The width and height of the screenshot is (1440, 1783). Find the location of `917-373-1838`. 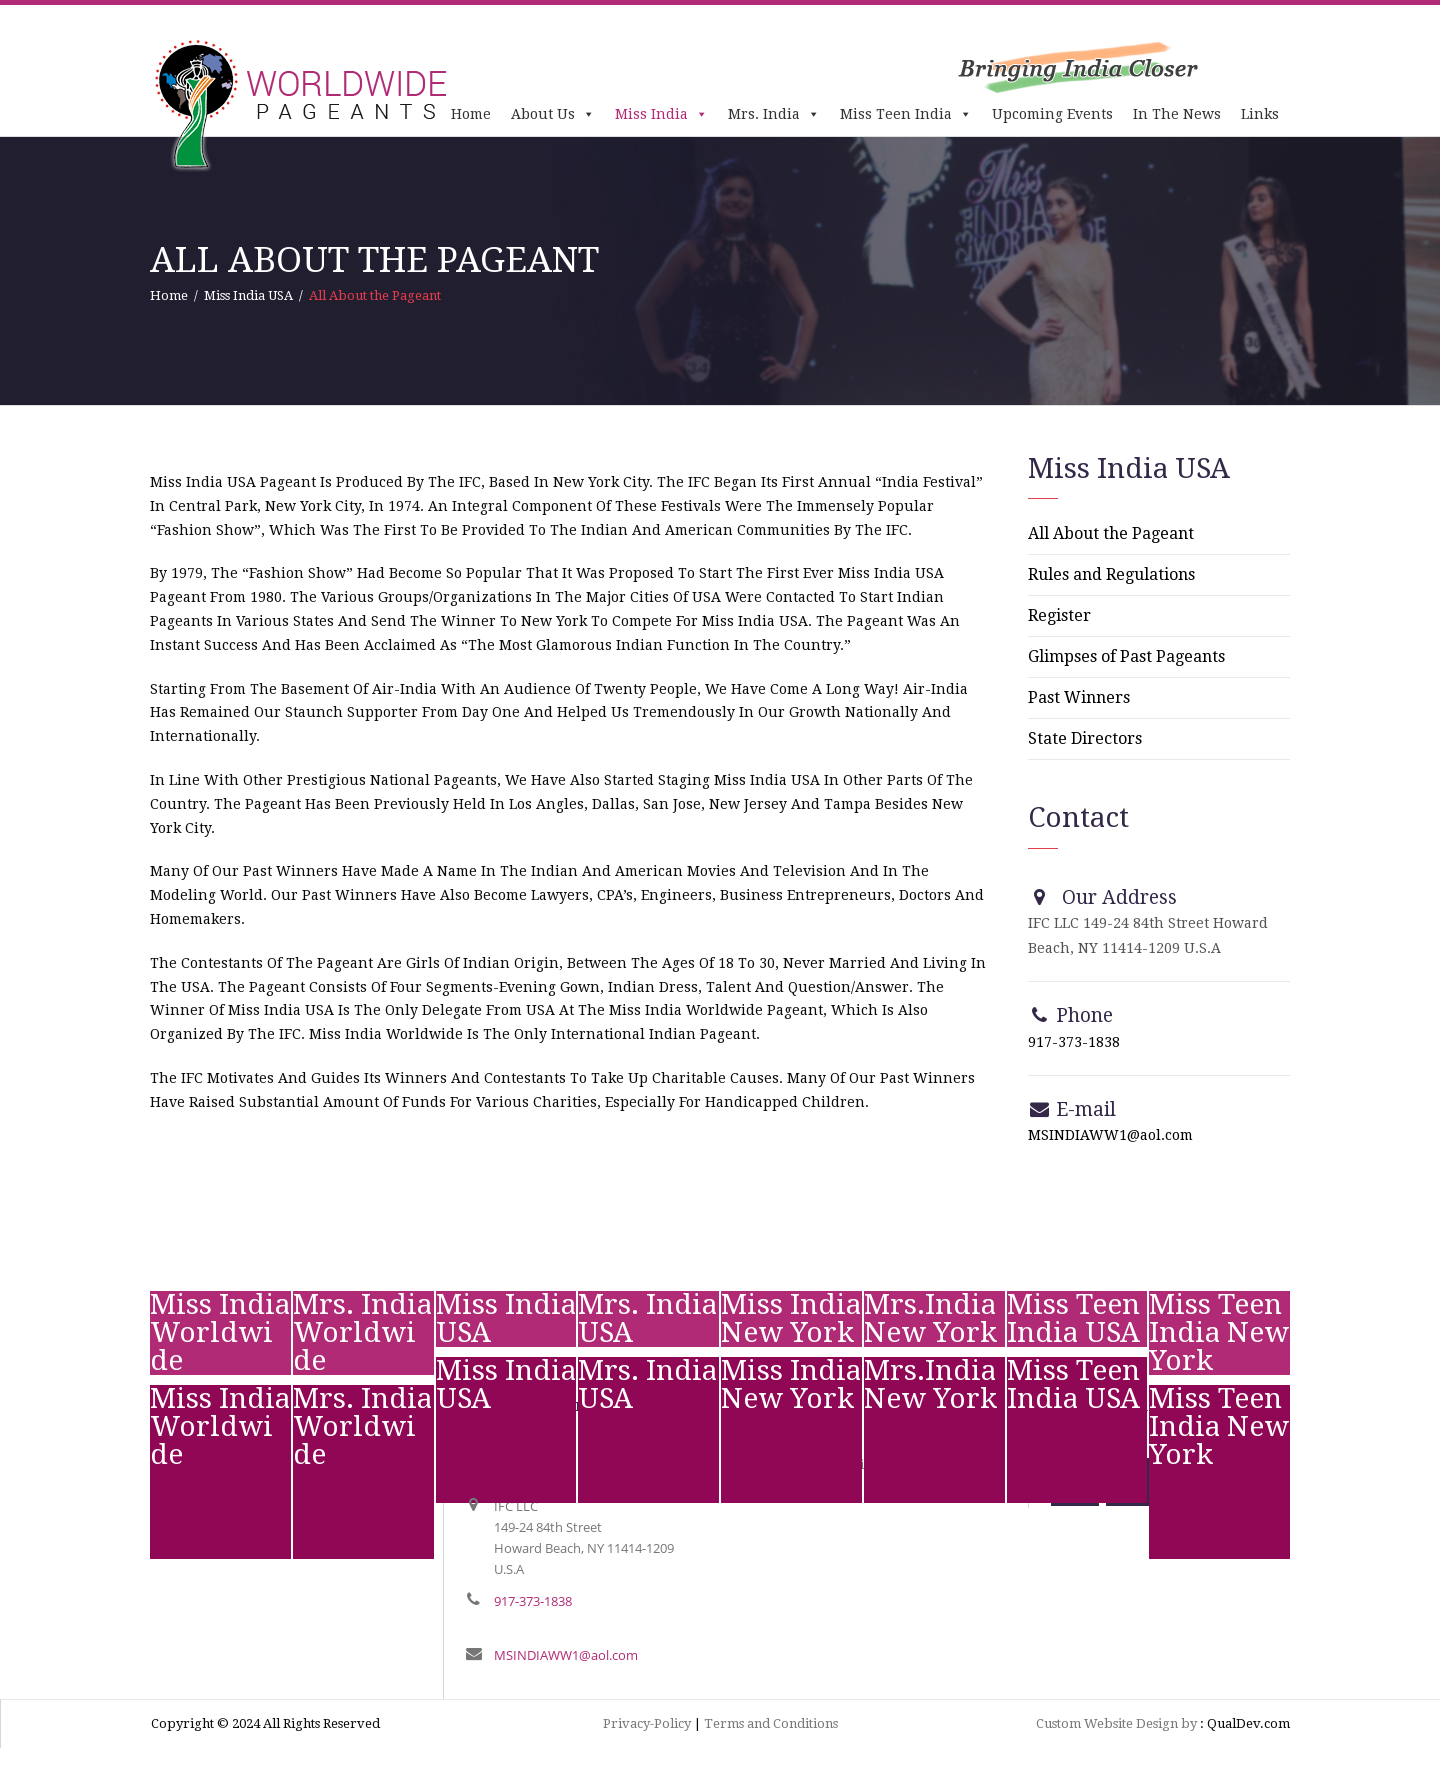

917-373-1838 is located at coordinates (1074, 1042).